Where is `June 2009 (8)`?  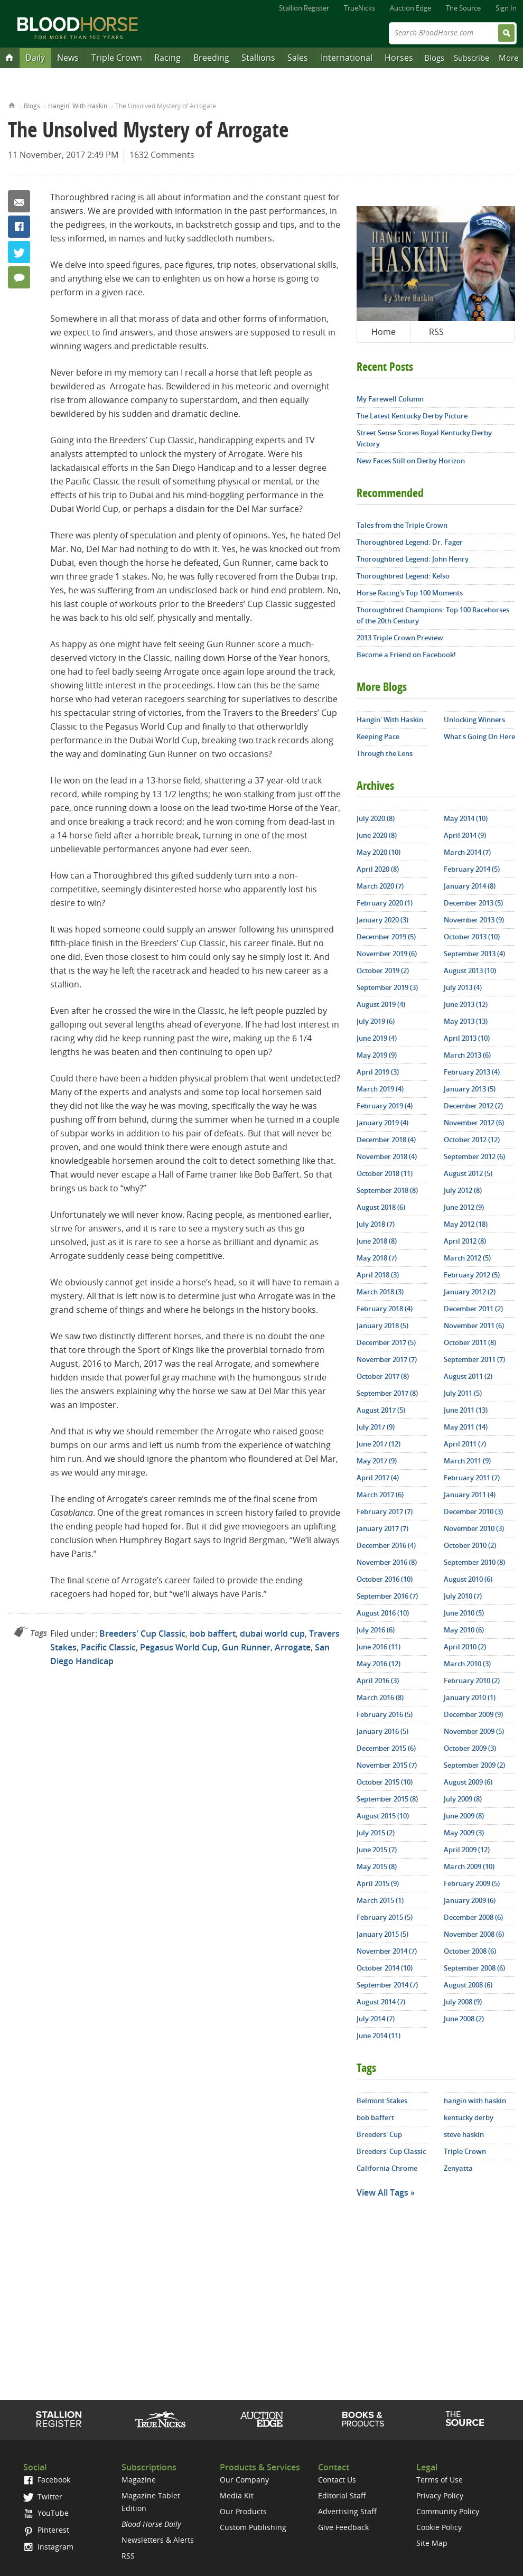
June 2009 (8) is located at coordinates (464, 1816).